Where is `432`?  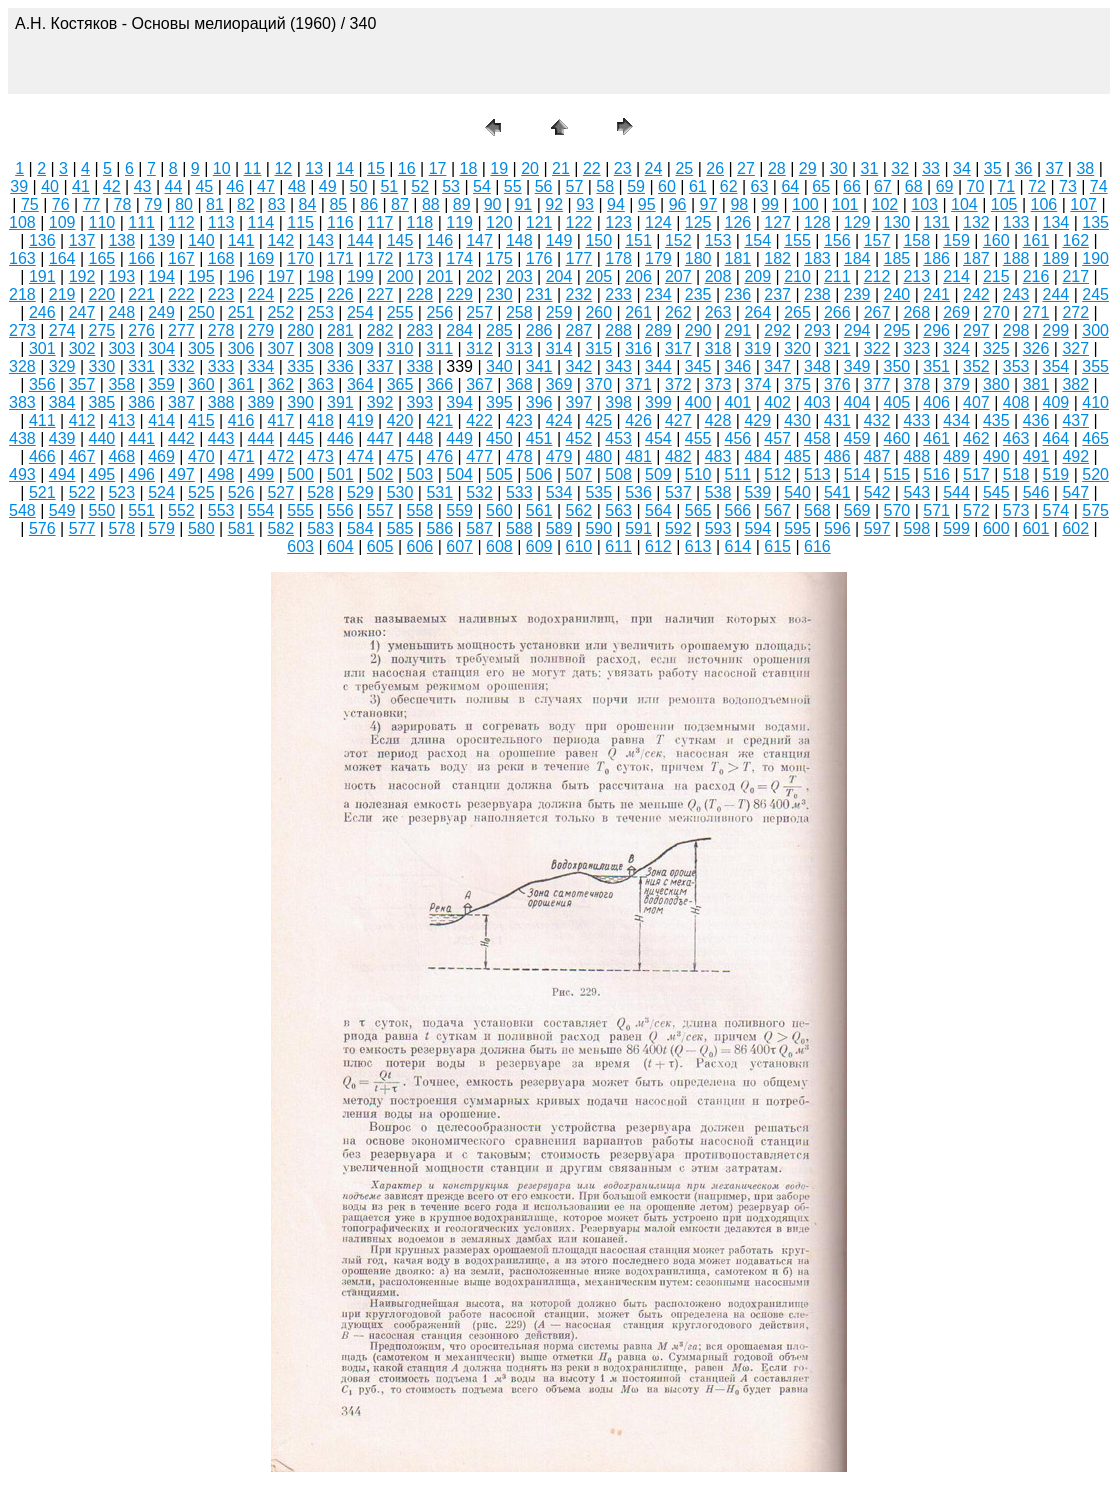
432 is located at coordinates (877, 420).